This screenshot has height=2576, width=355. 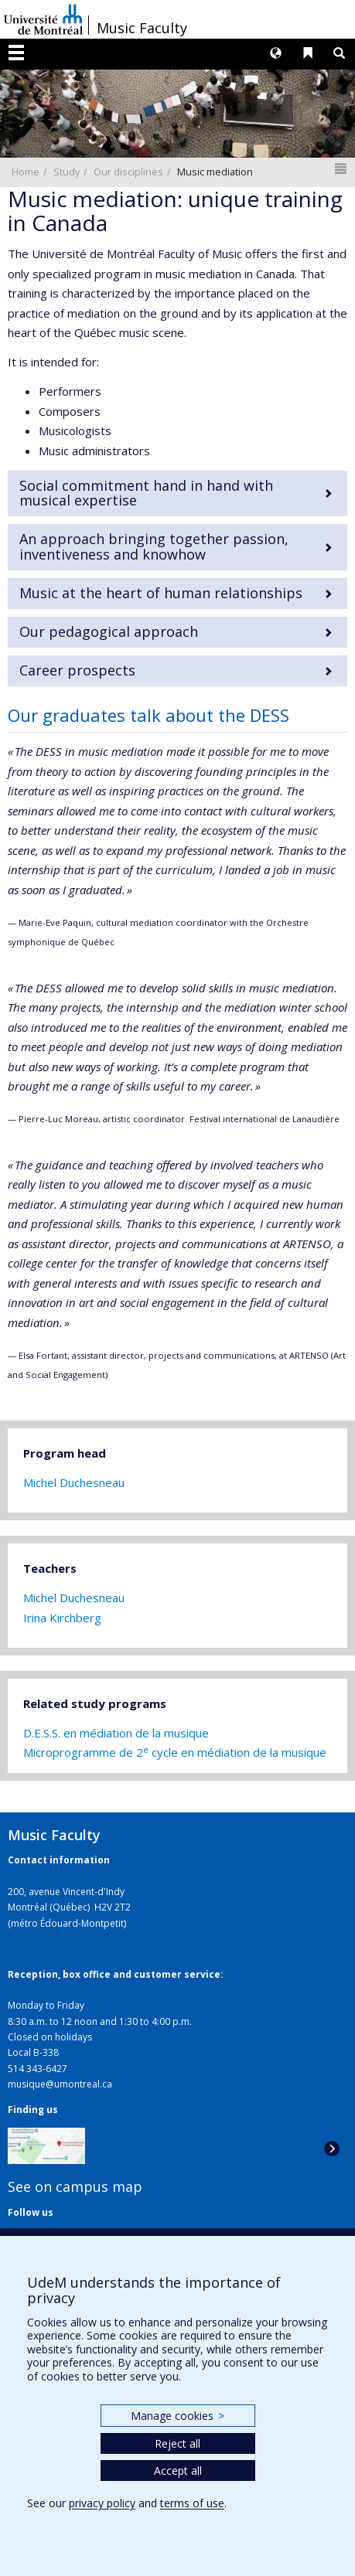 I want to click on D.E.S.S. en médiation de la musique, so click(x=116, y=1733).